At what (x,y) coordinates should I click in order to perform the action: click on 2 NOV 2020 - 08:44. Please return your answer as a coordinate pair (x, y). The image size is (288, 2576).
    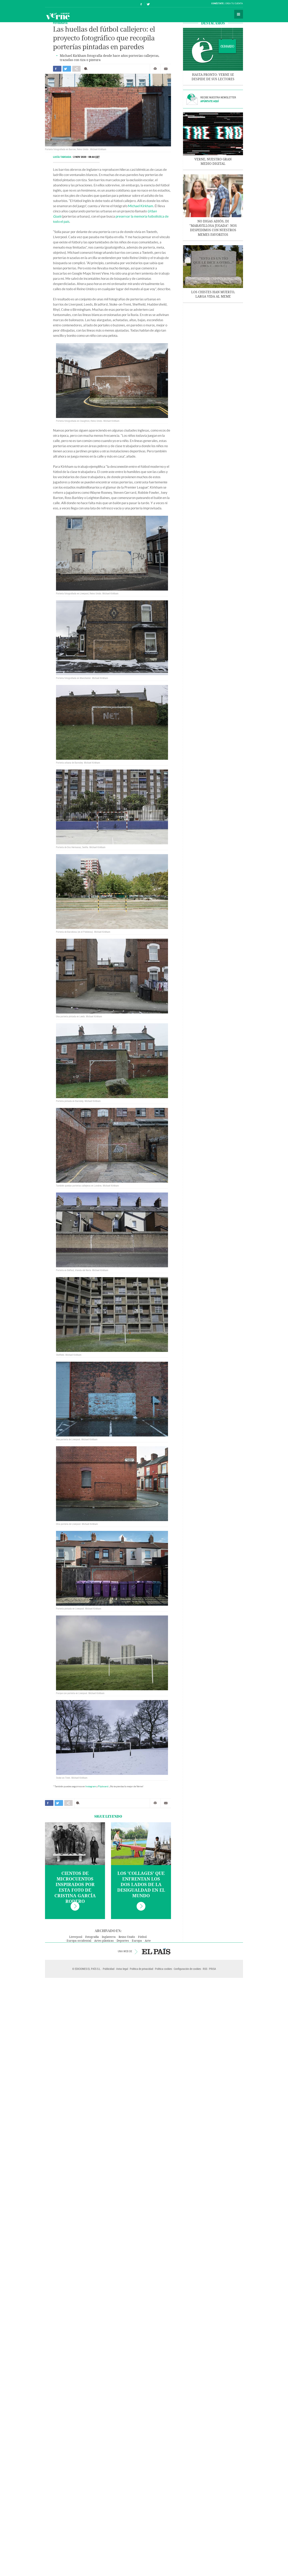
    Looking at the image, I should click on (86, 157).